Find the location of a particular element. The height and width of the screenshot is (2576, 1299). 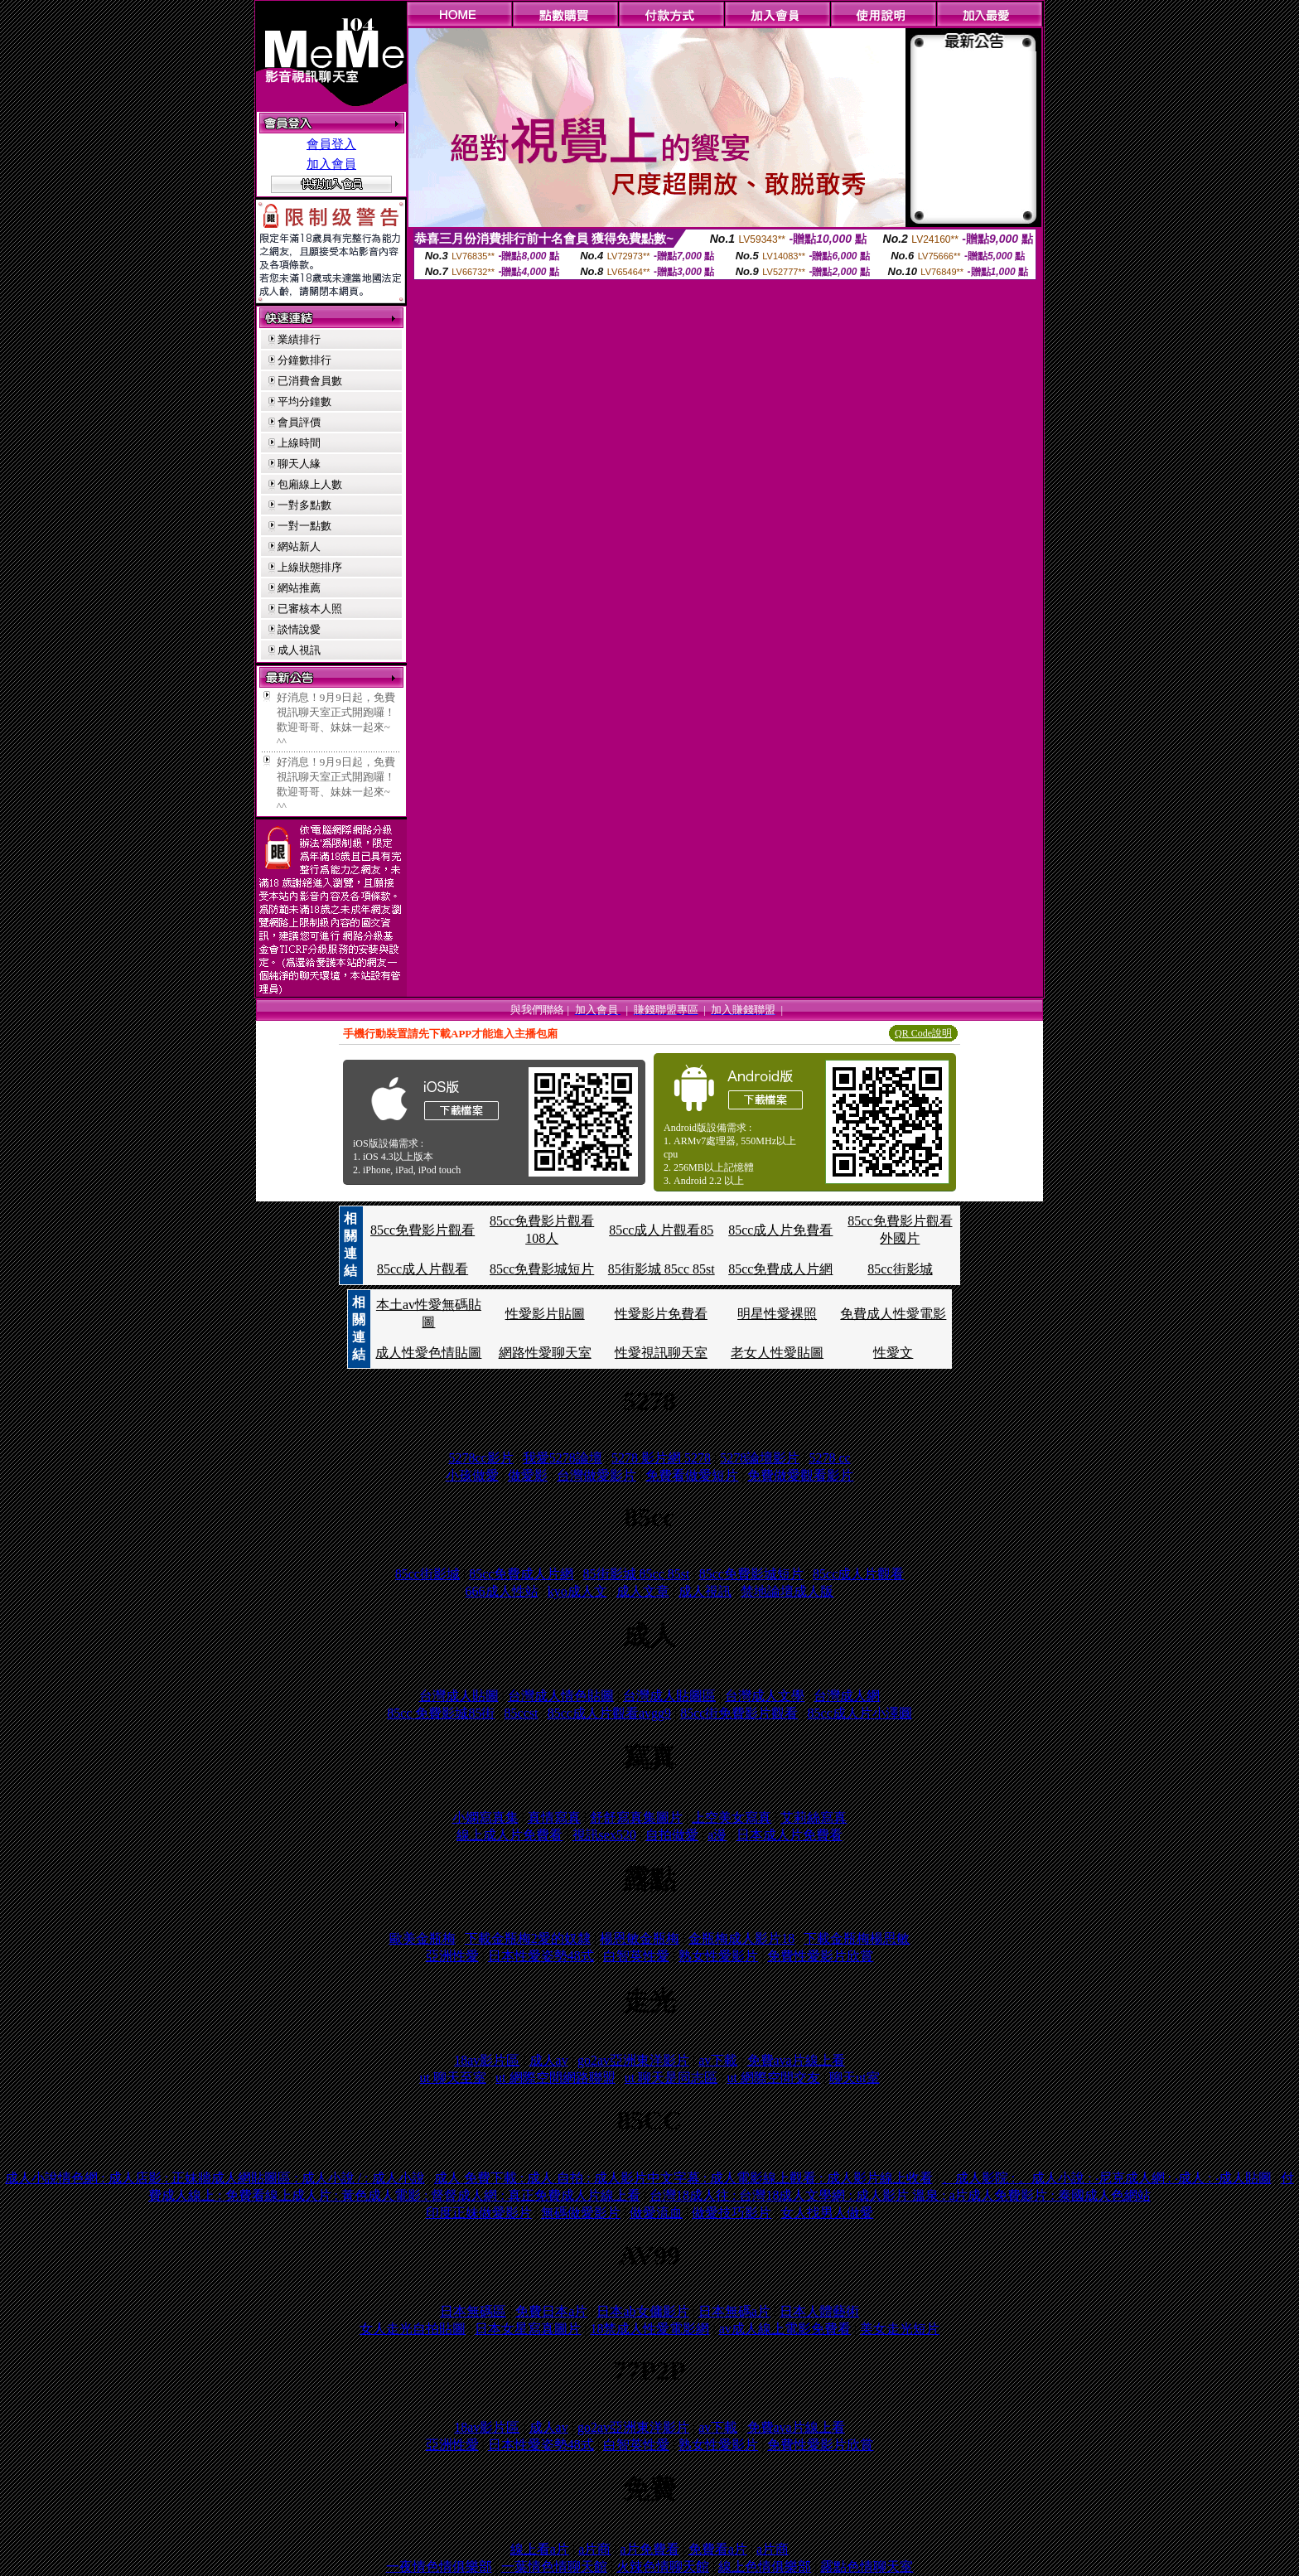

ut 網際空間網路聯盟 is located at coordinates (555, 2078).